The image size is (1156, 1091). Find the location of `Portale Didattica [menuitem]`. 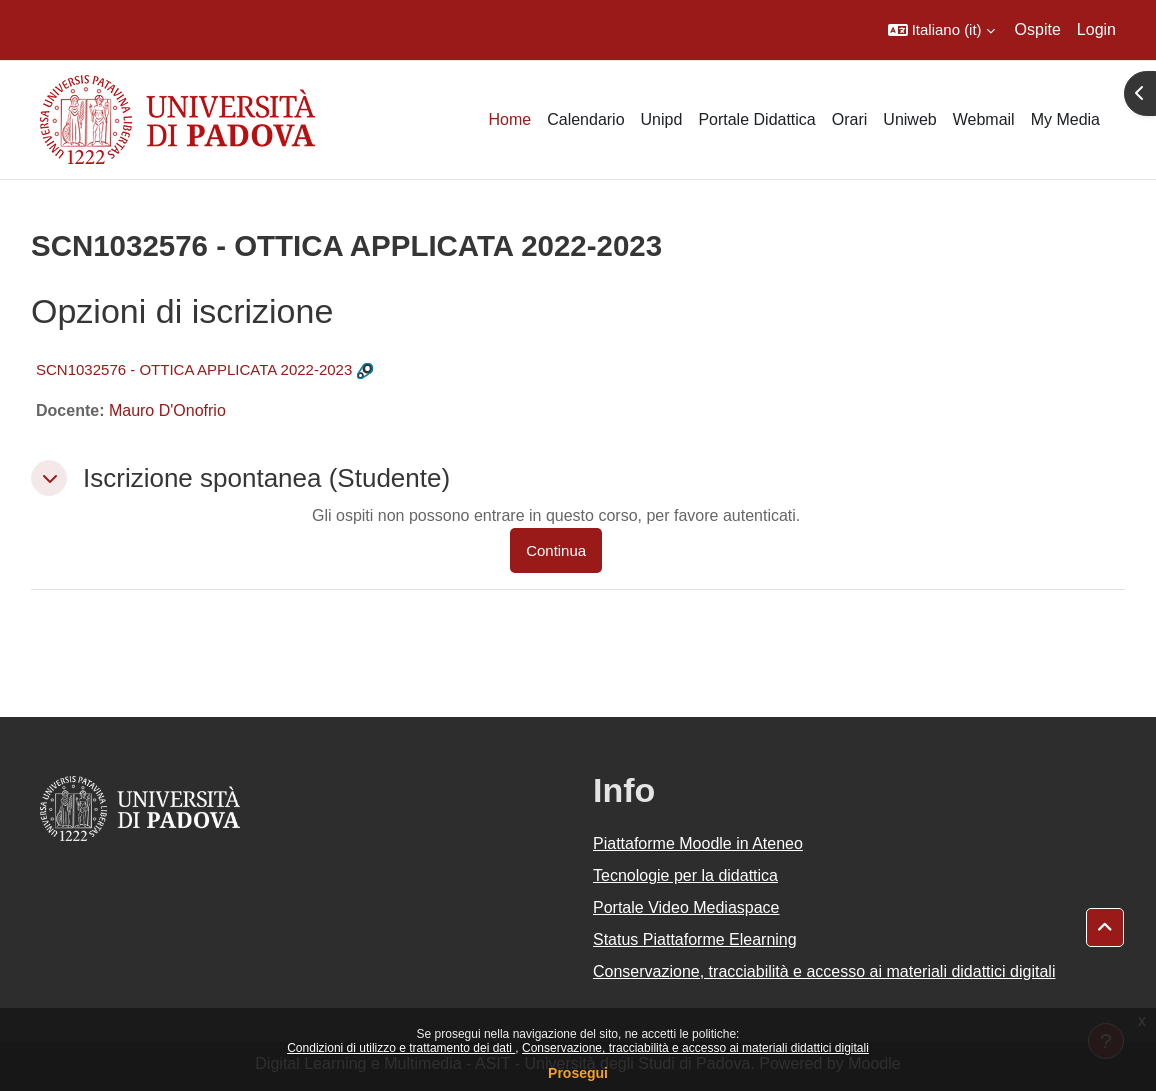

Portale Didattica [menuitem] is located at coordinates (756, 119).